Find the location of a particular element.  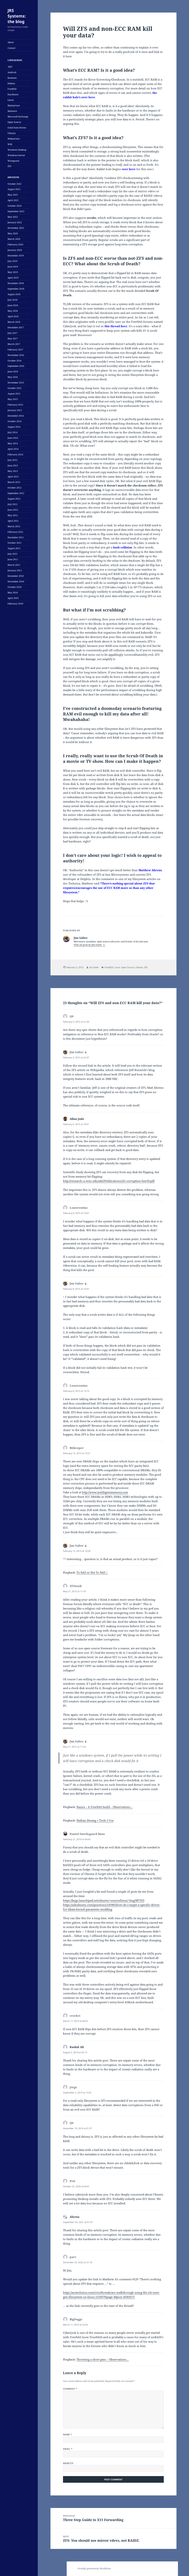

October 2011 is located at coordinates (15, 542).